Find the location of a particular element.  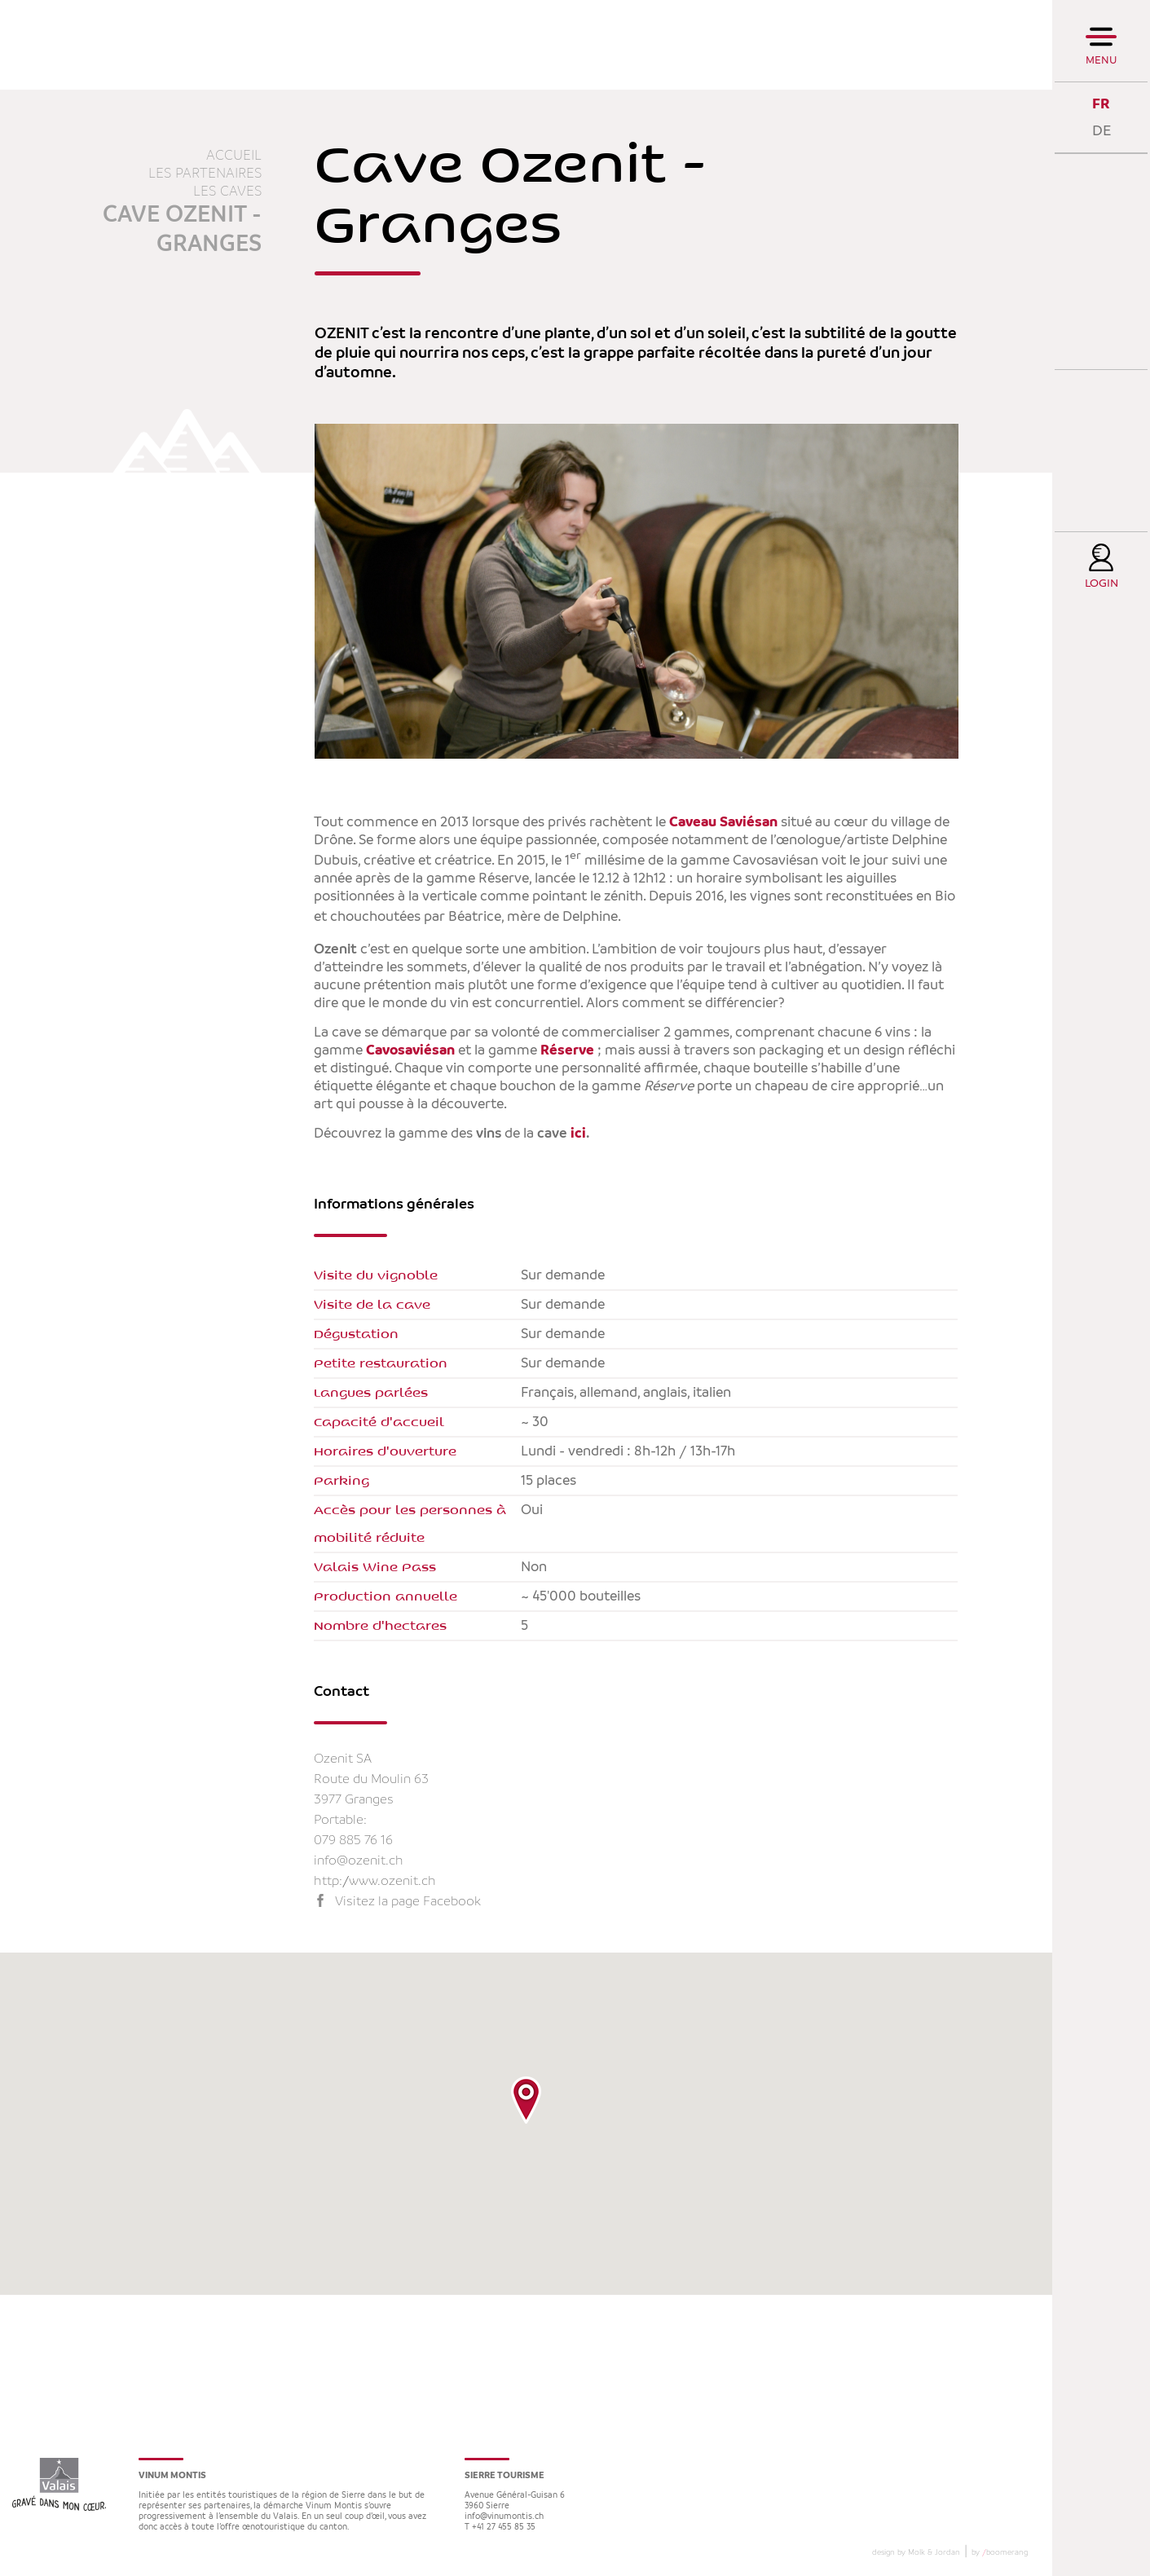

ici is located at coordinates (578, 1133).